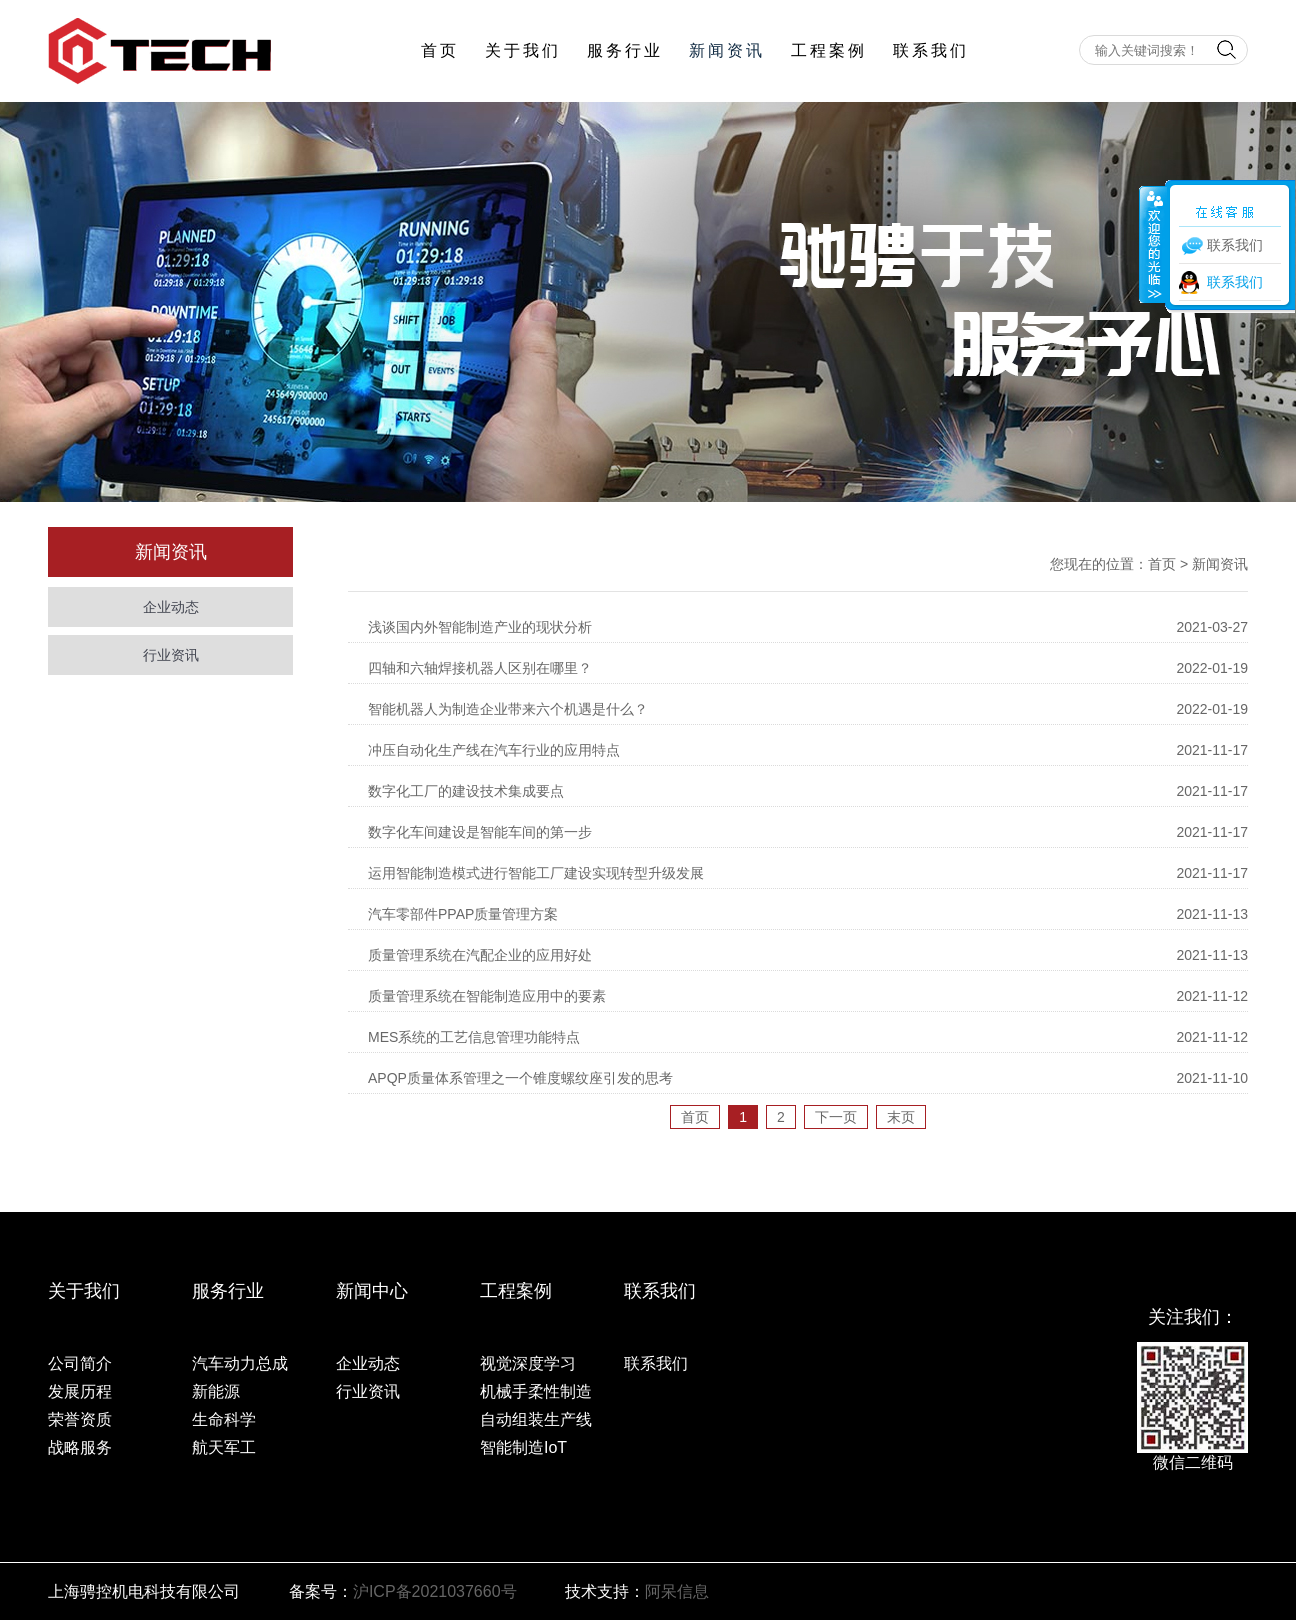 Image resolution: width=1296 pixels, height=1620 pixels. What do you see at coordinates (466, 791) in the screenshot?
I see `数字化工厂的建设技术集成要点` at bounding box center [466, 791].